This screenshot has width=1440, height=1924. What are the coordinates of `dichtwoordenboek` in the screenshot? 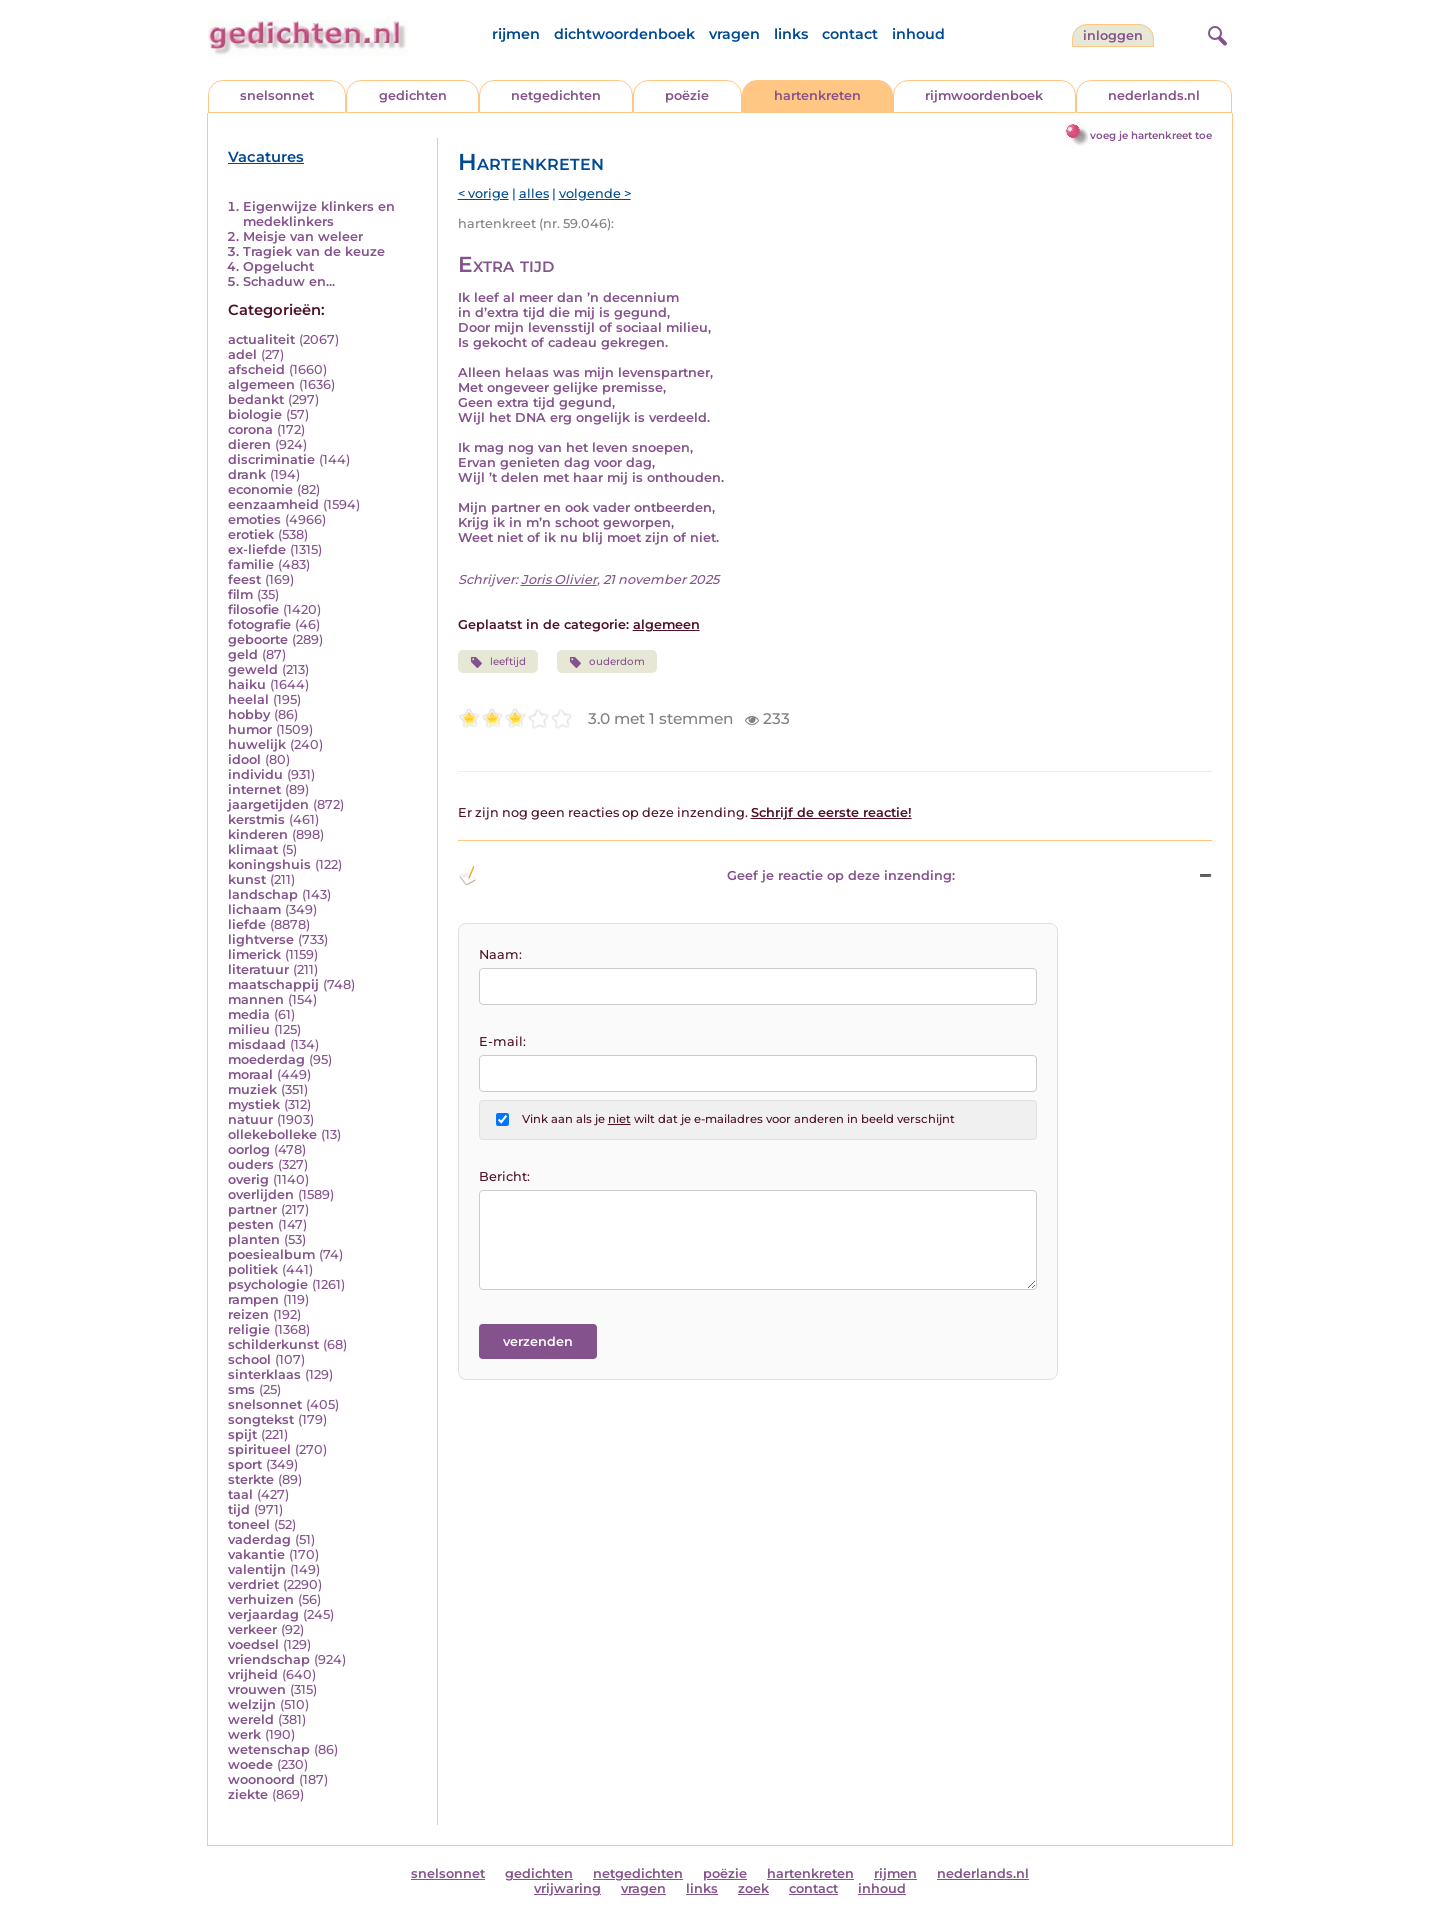 It's located at (624, 34).